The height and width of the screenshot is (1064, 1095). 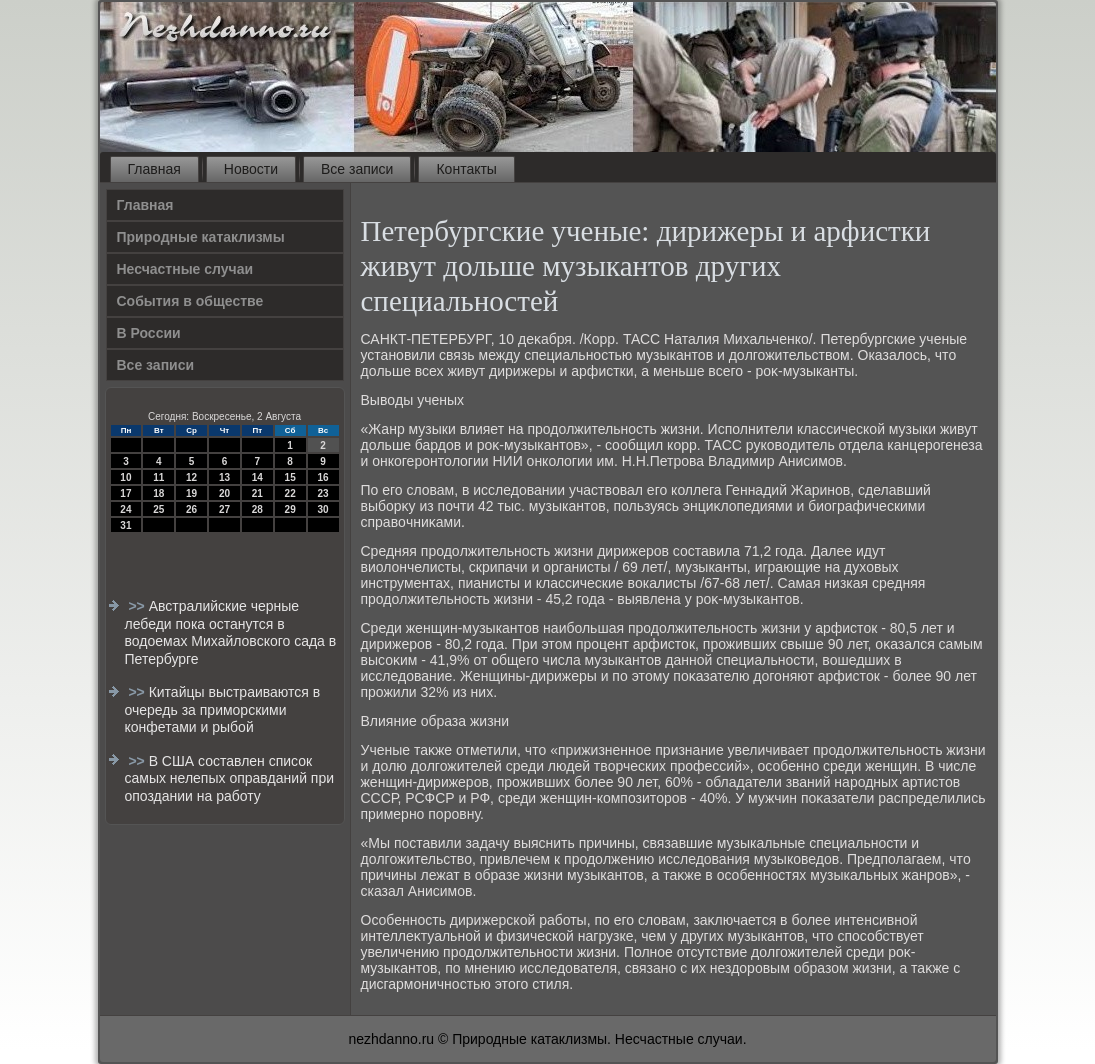 What do you see at coordinates (138, 606) in the screenshot?
I see `>>` at bounding box center [138, 606].